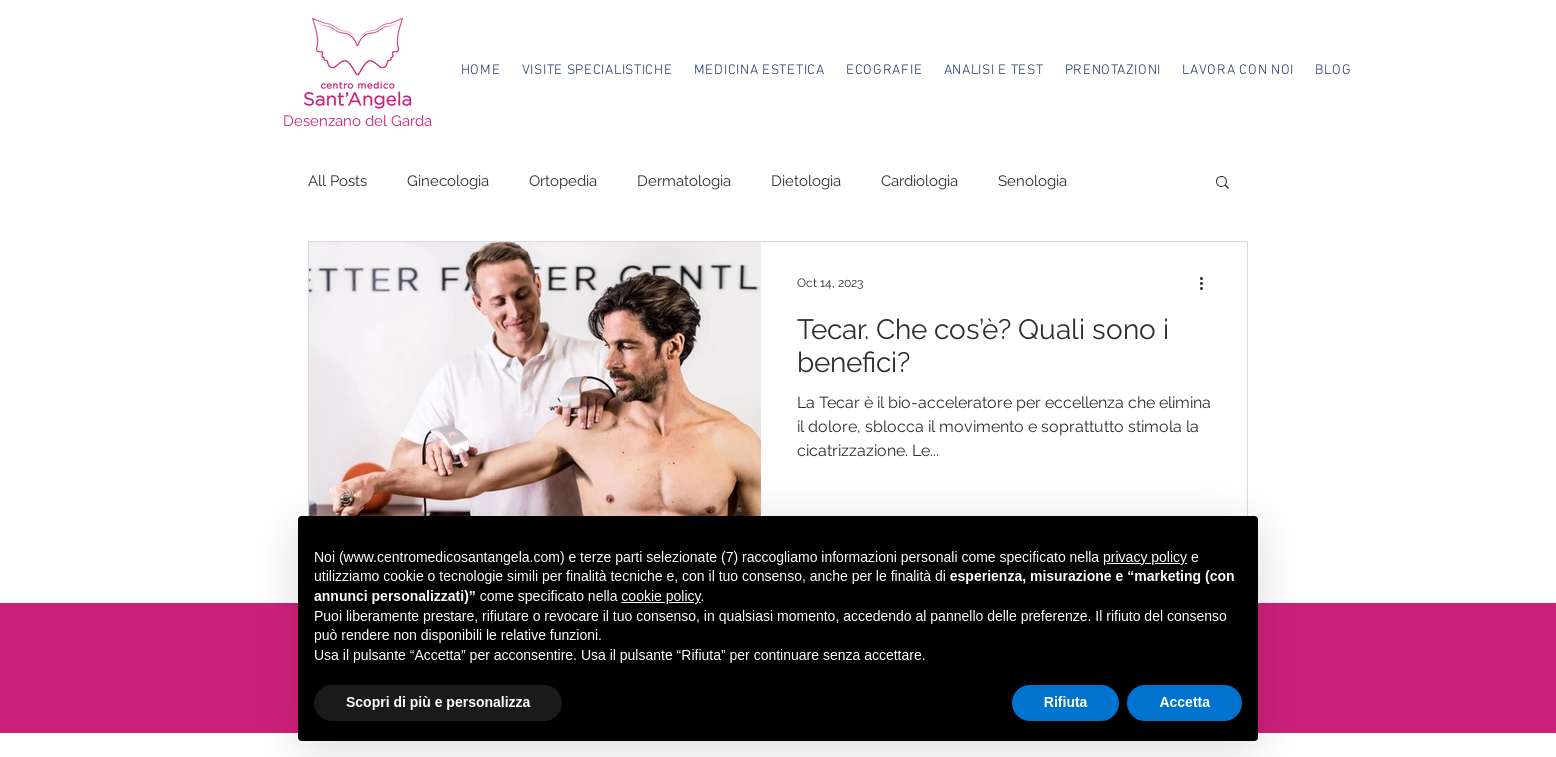 The height and width of the screenshot is (757, 1556). I want to click on Accetta [button], so click(1184, 702).